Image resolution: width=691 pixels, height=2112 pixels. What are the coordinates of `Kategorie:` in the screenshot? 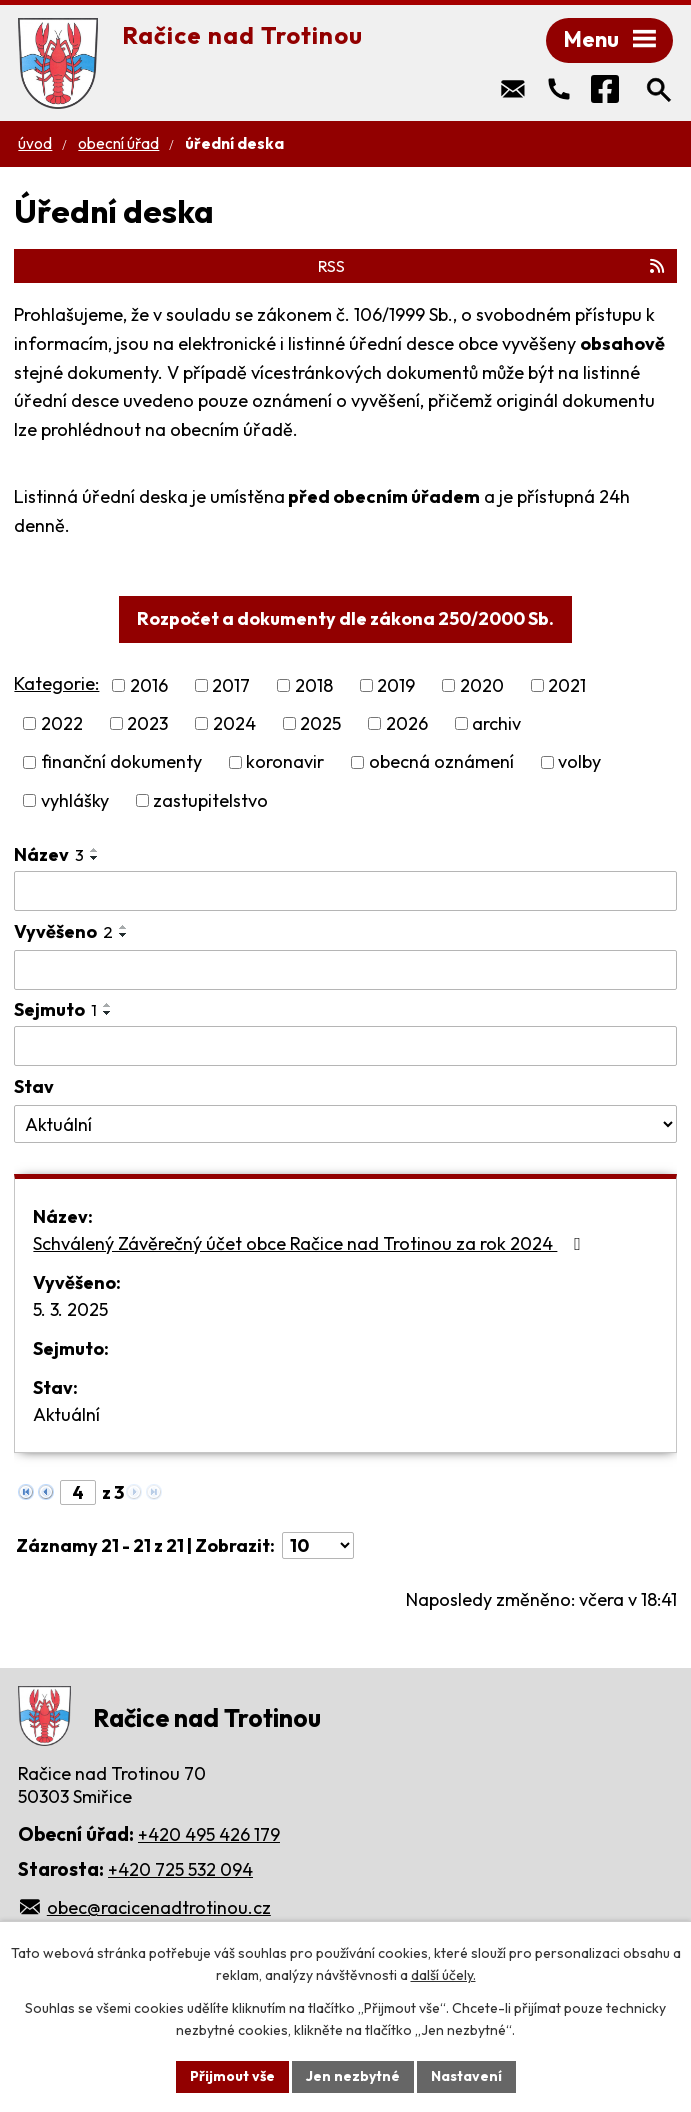 It's located at (56, 683).